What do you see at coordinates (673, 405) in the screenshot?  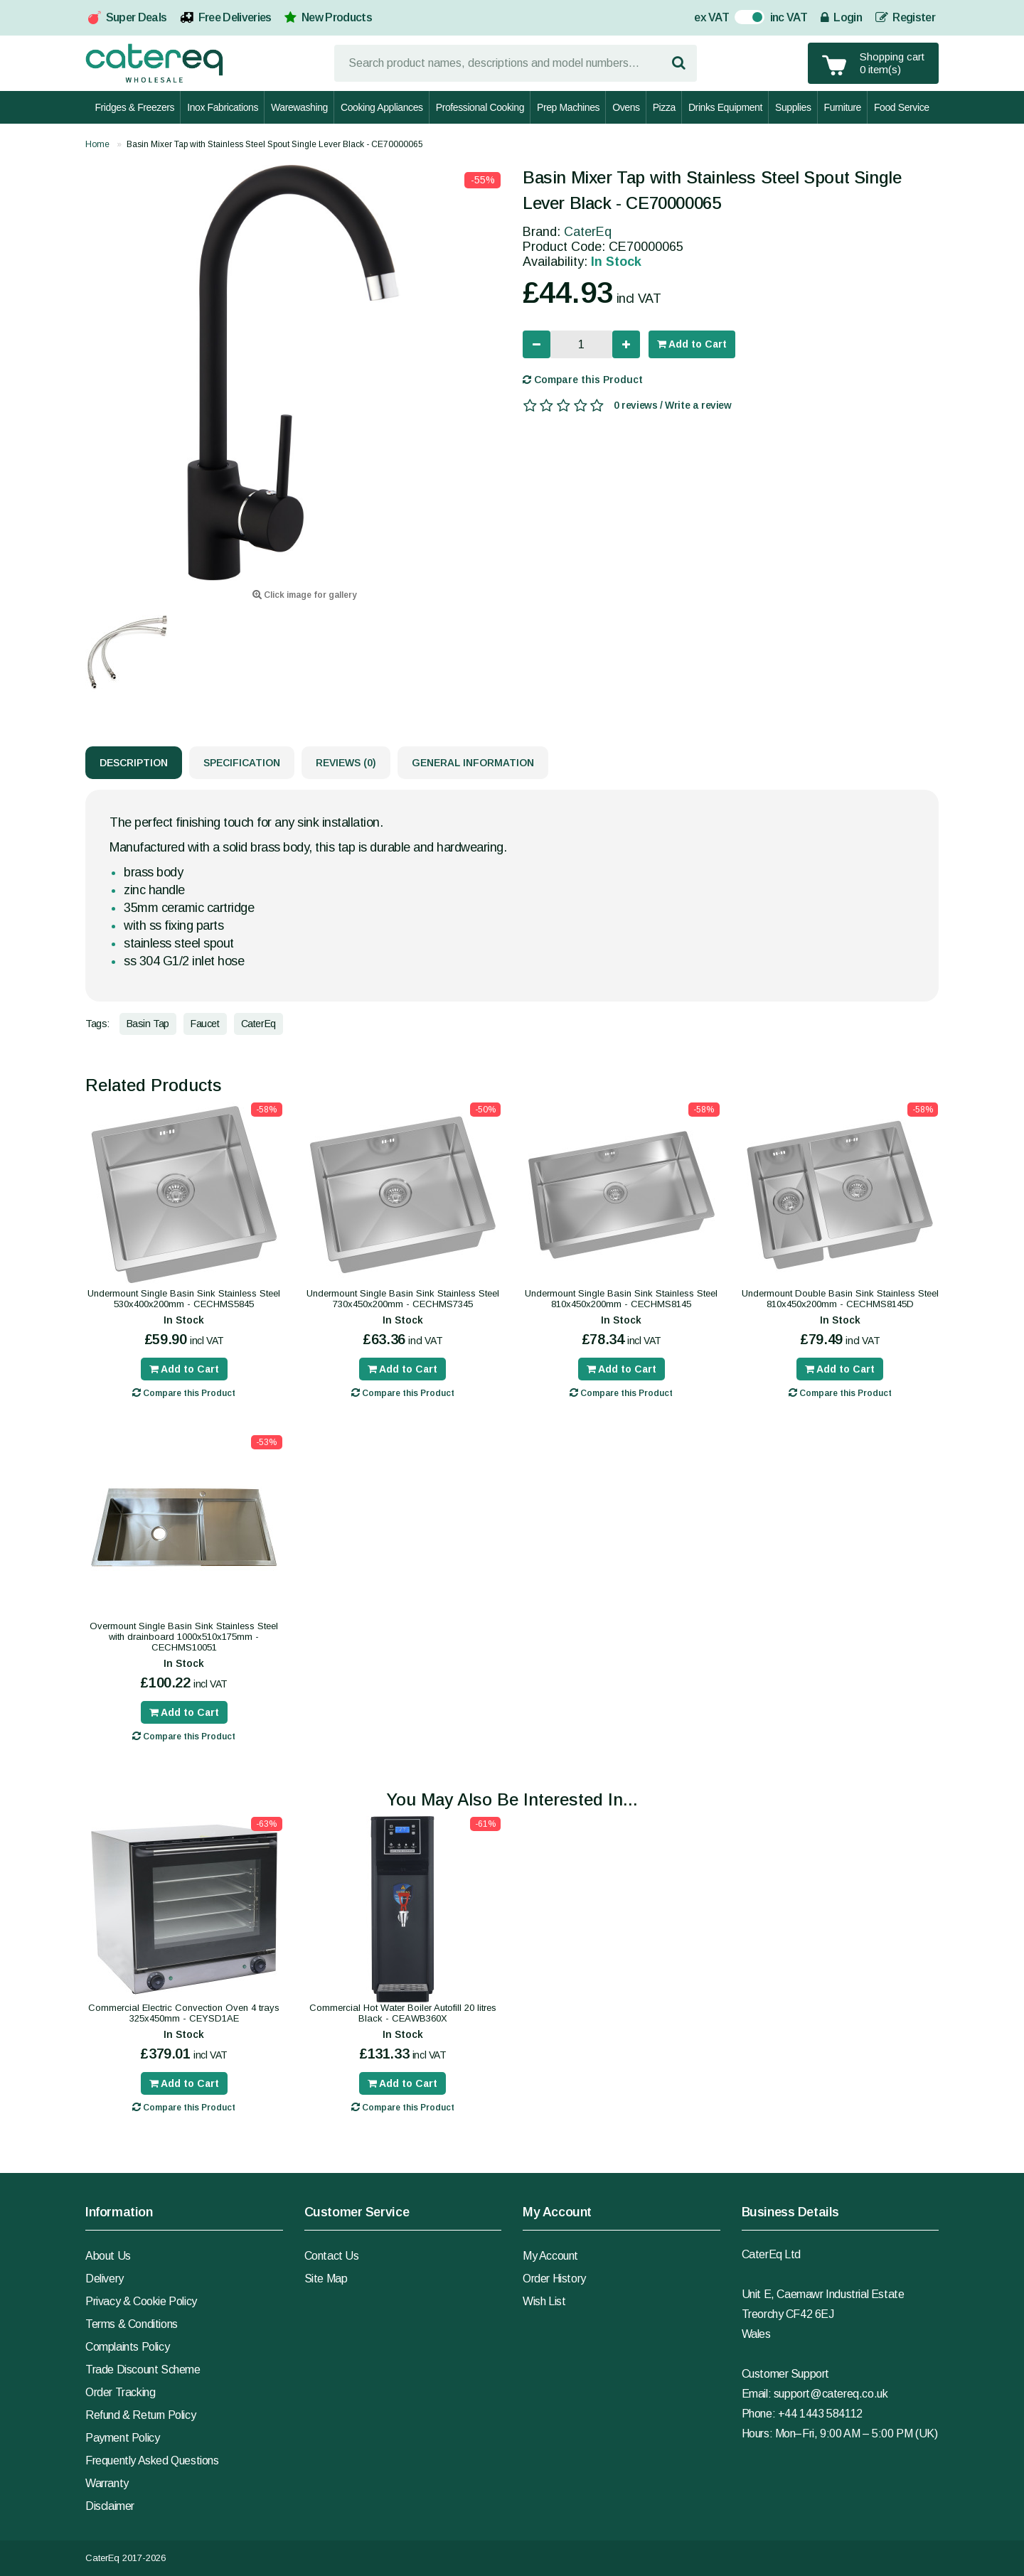 I see `0 reviews / Write a review` at bounding box center [673, 405].